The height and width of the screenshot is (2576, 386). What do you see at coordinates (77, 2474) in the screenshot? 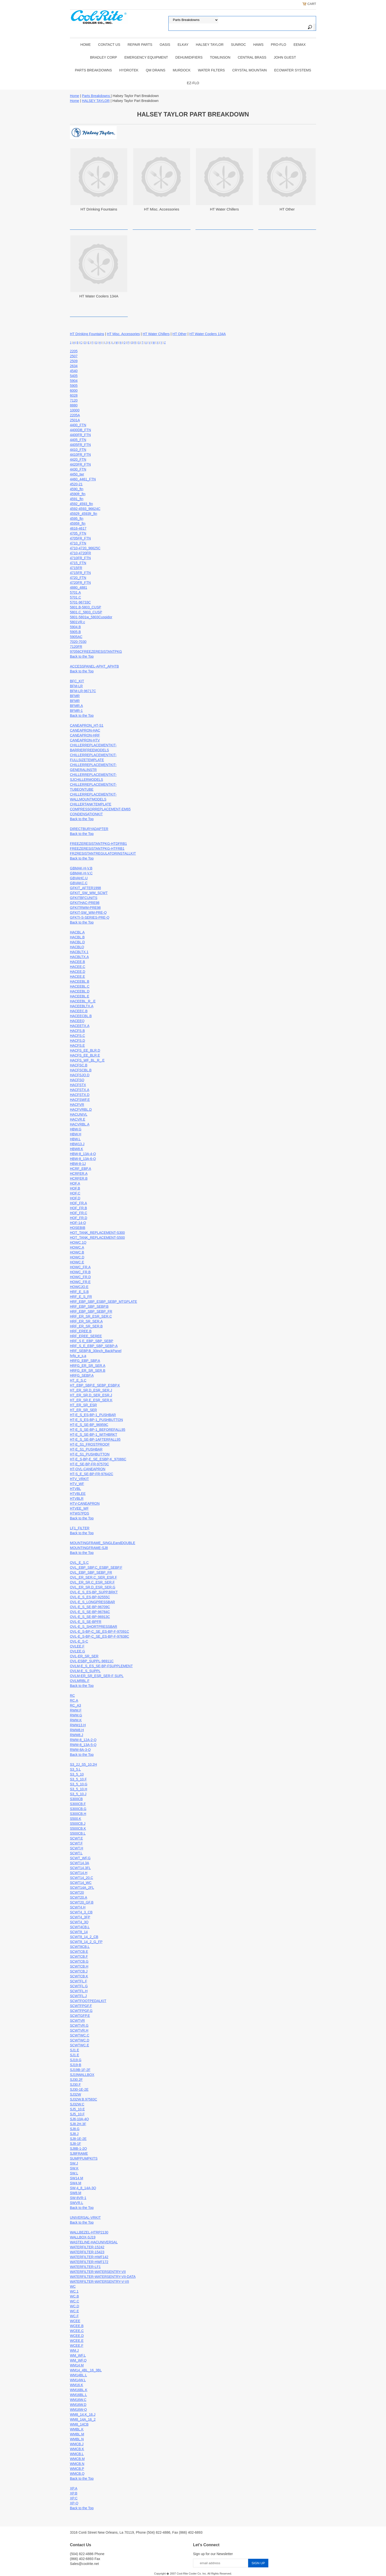
I see `WMCB.Q` at bounding box center [77, 2474].